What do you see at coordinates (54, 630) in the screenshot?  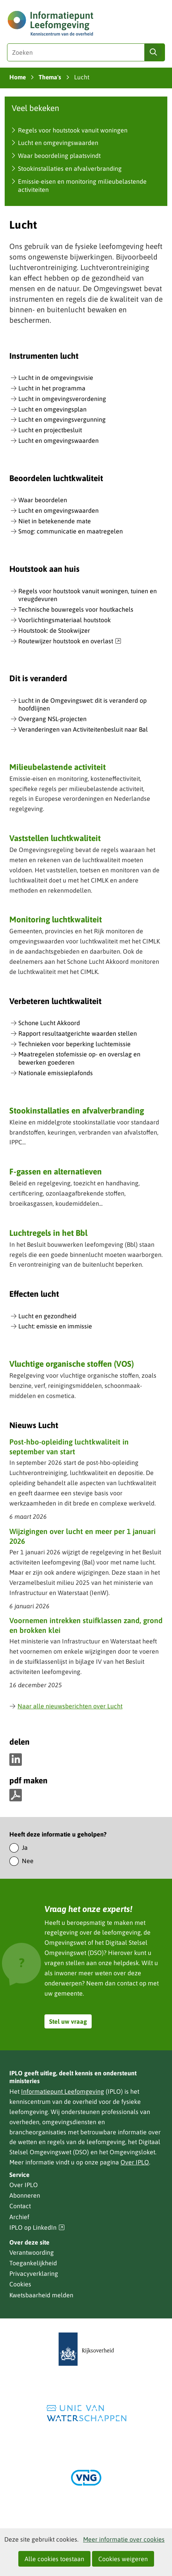 I see `Houtstook: de Stookwijzer` at bounding box center [54, 630].